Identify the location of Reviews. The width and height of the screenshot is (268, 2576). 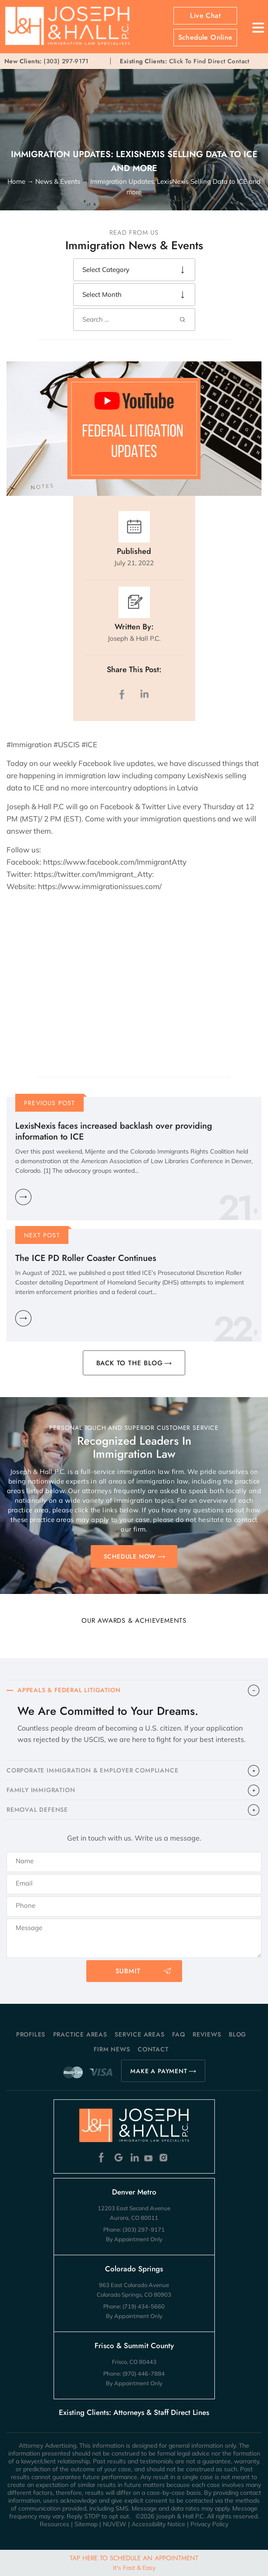
(207, 2034).